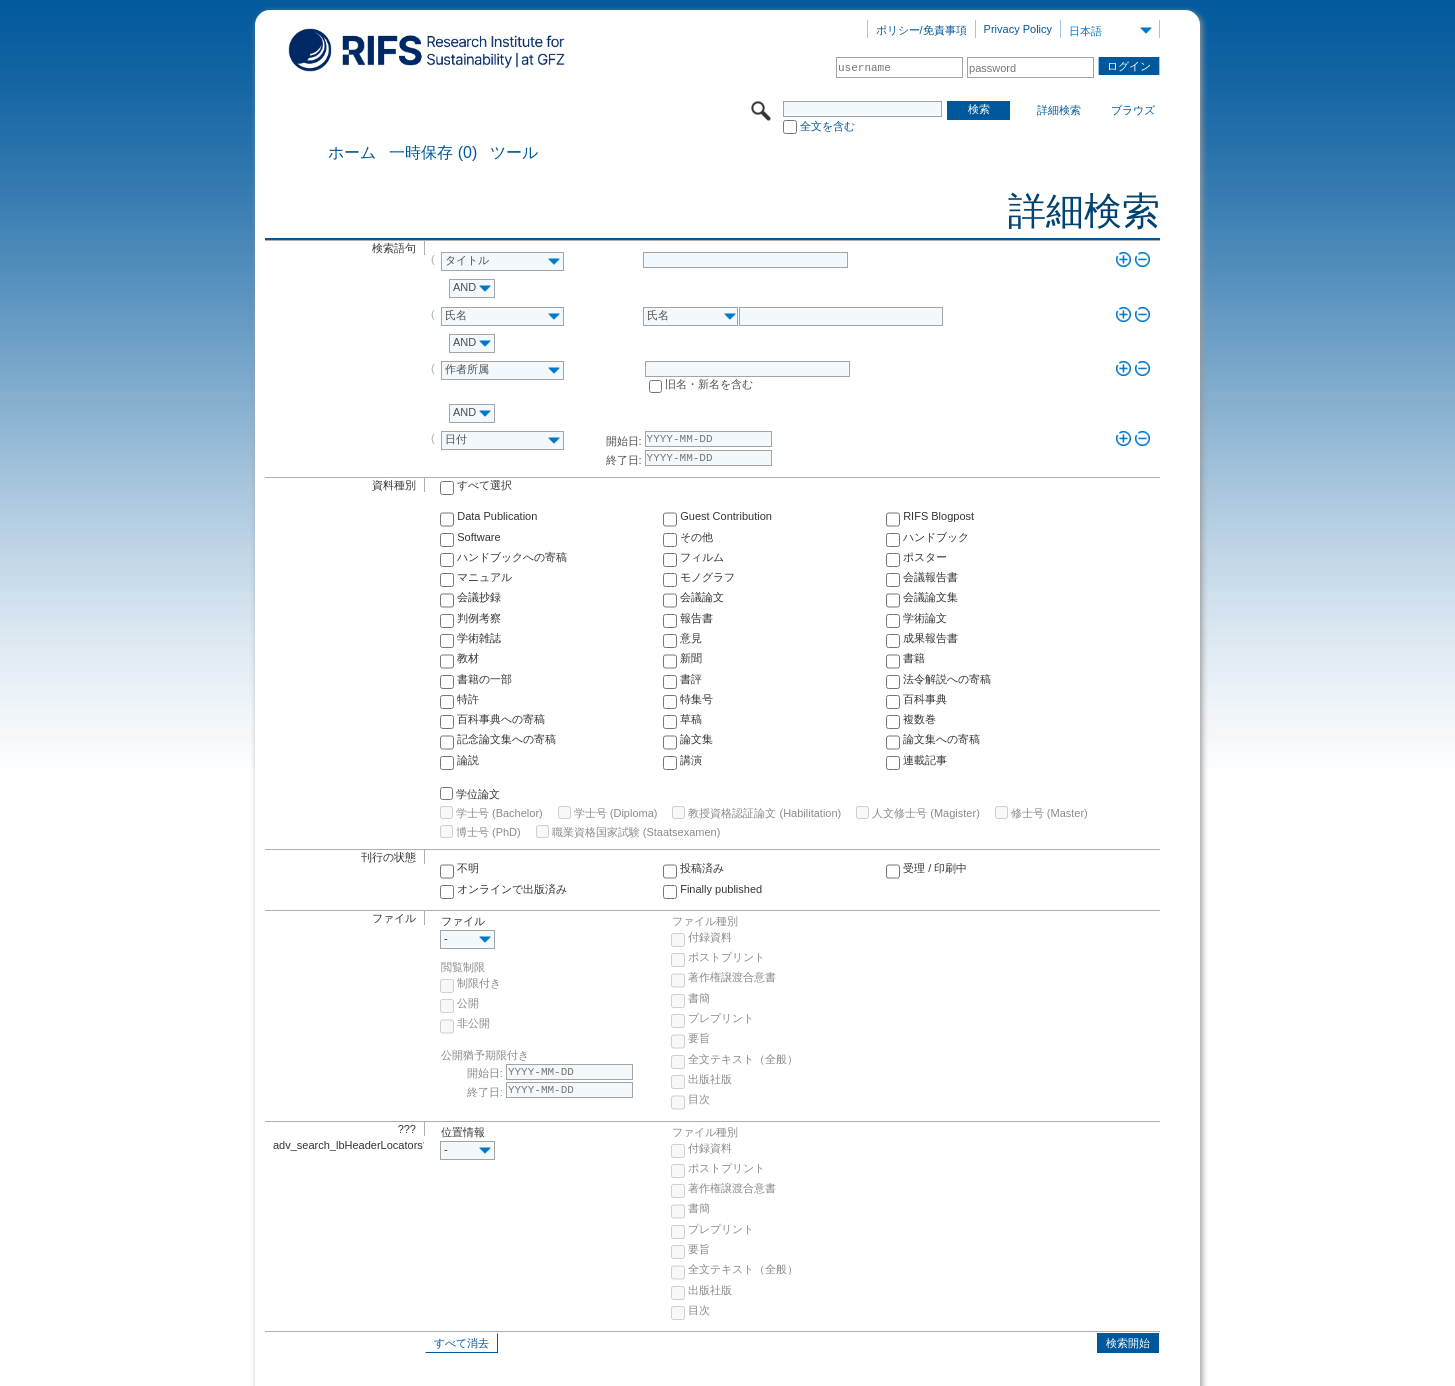  I want to click on 非公開, so click(473, 1023).